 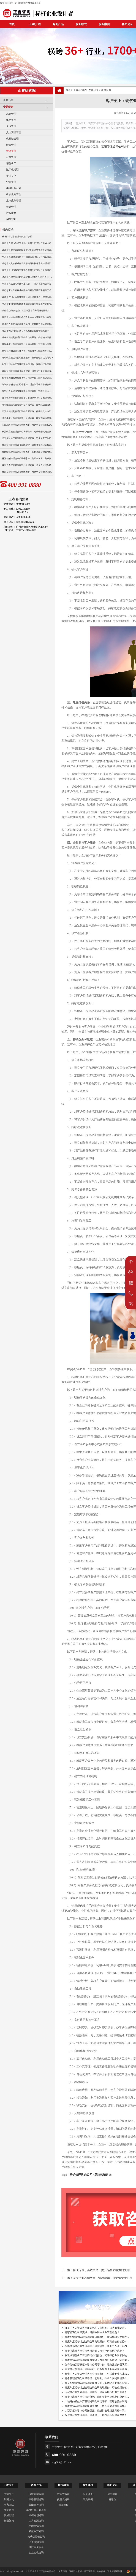 I want to click on 制造业精益生产管理咨询公司报价，受哪些行业因素影响？, so click(x=27, y=364).